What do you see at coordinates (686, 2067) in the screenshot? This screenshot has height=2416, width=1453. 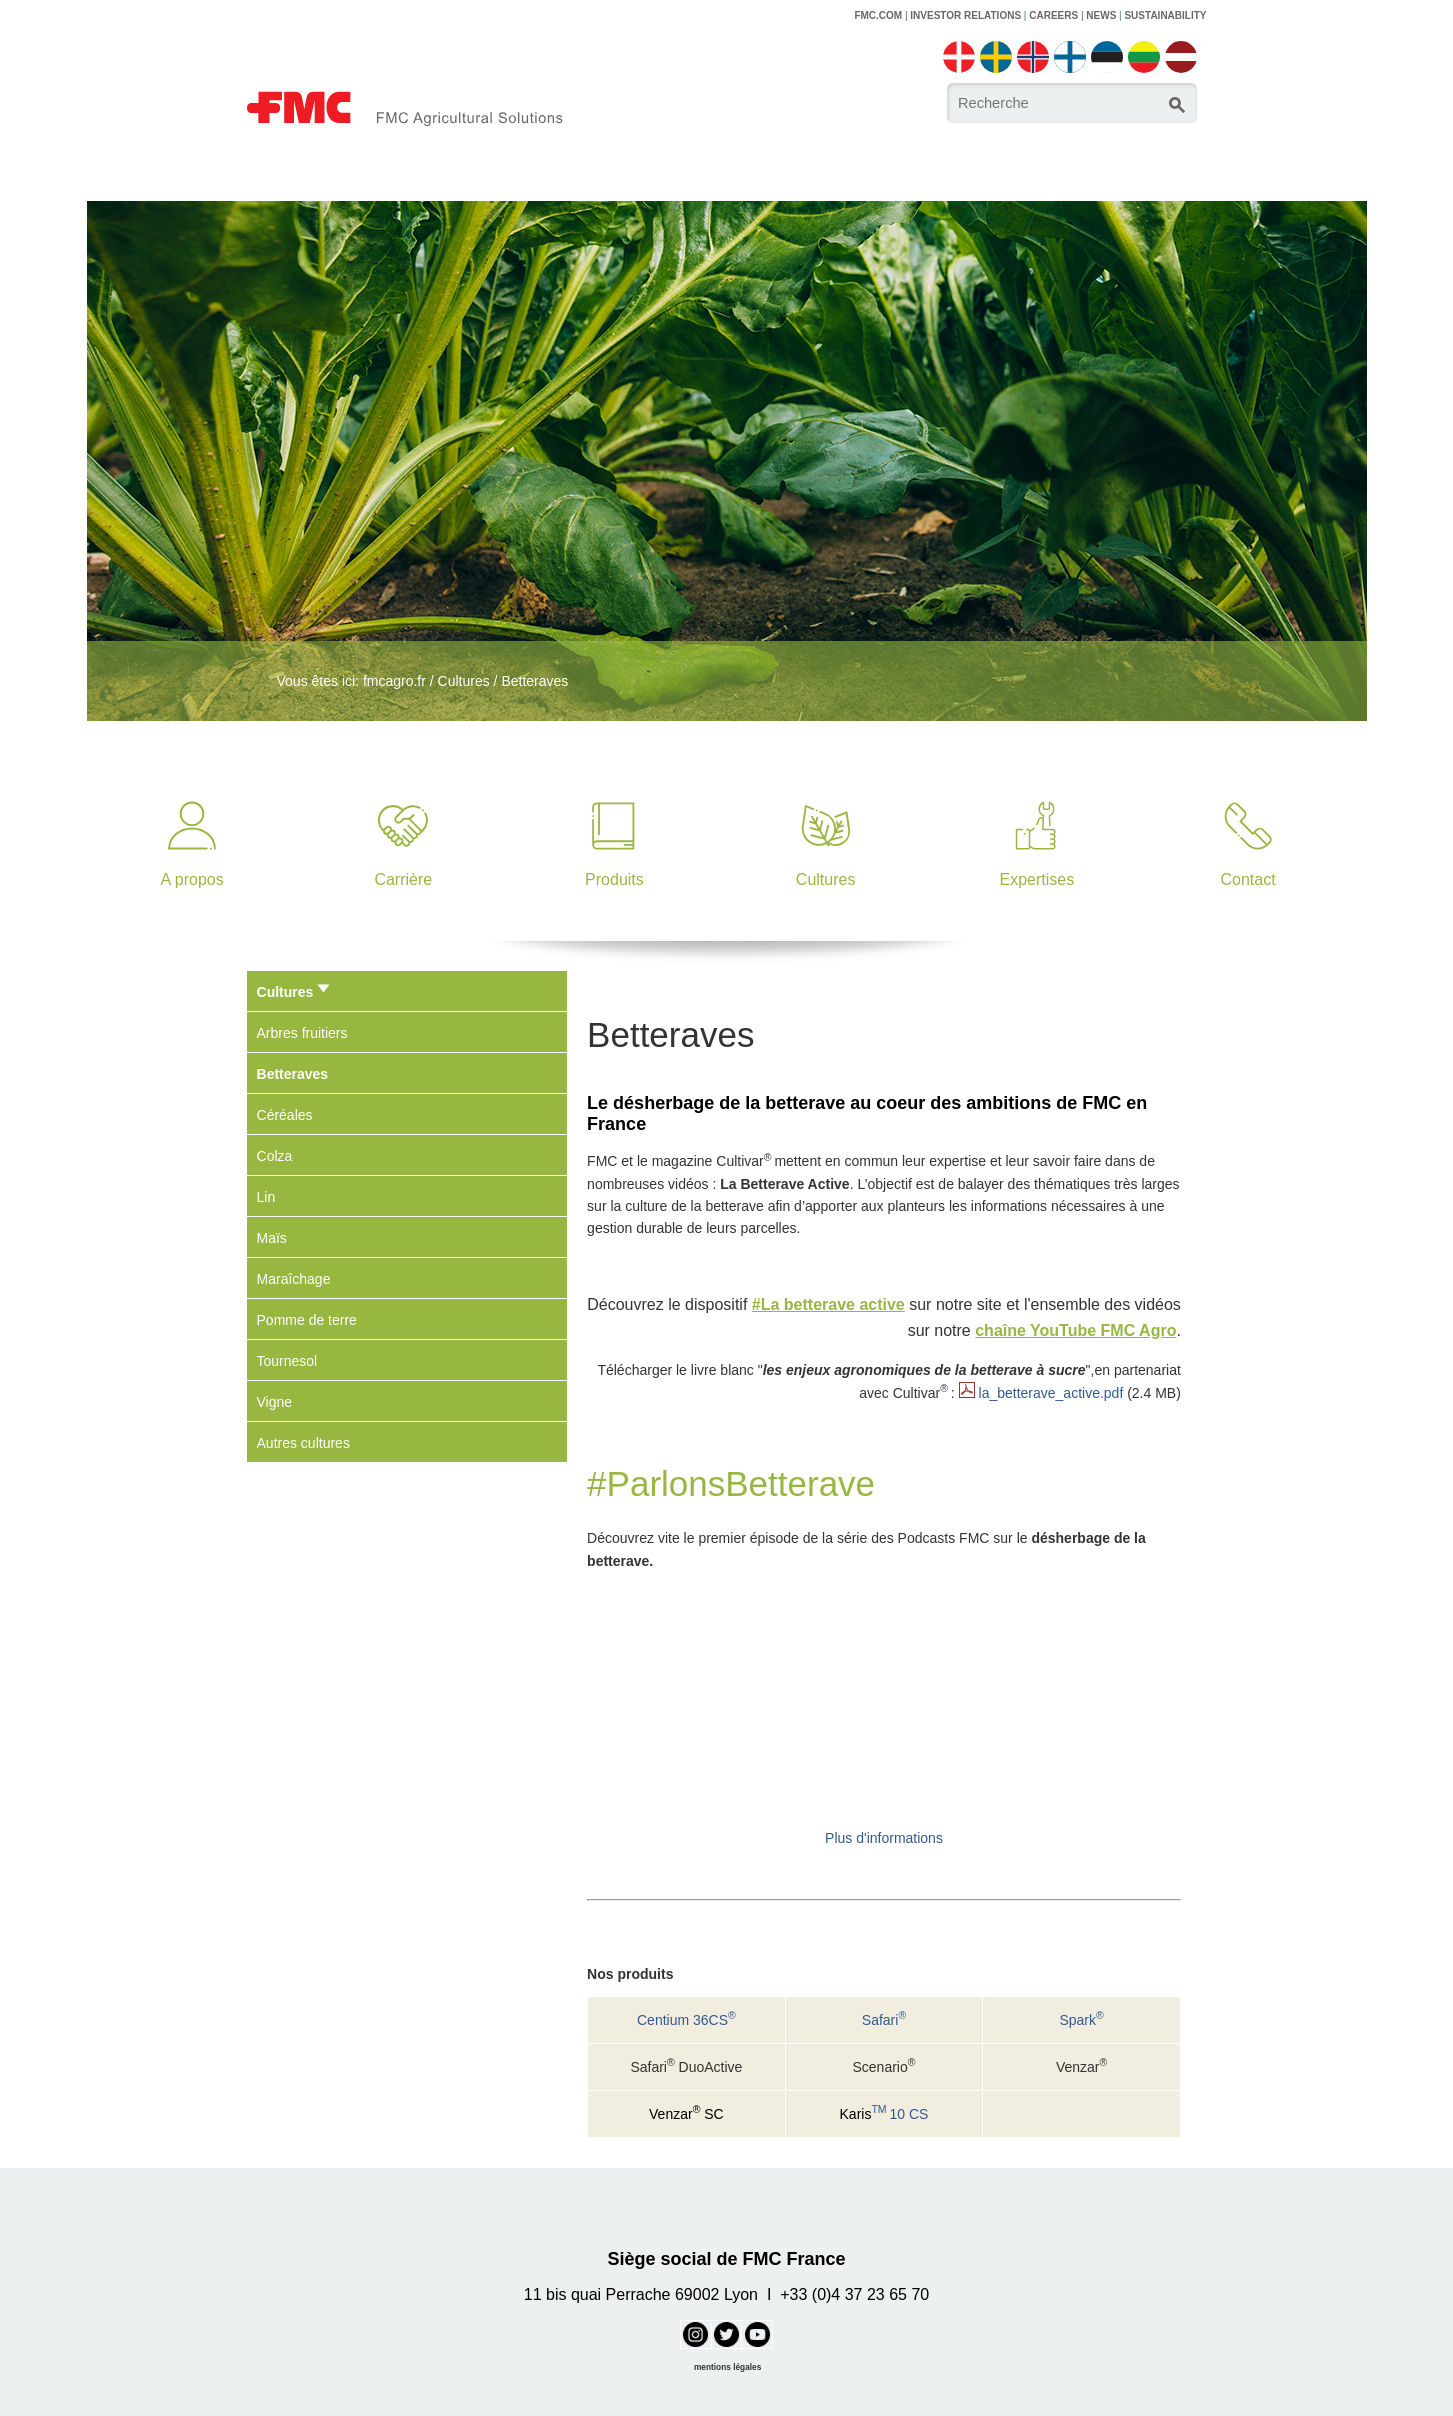 I see `Safari DuoActive` at bounding box center [686, 2067].